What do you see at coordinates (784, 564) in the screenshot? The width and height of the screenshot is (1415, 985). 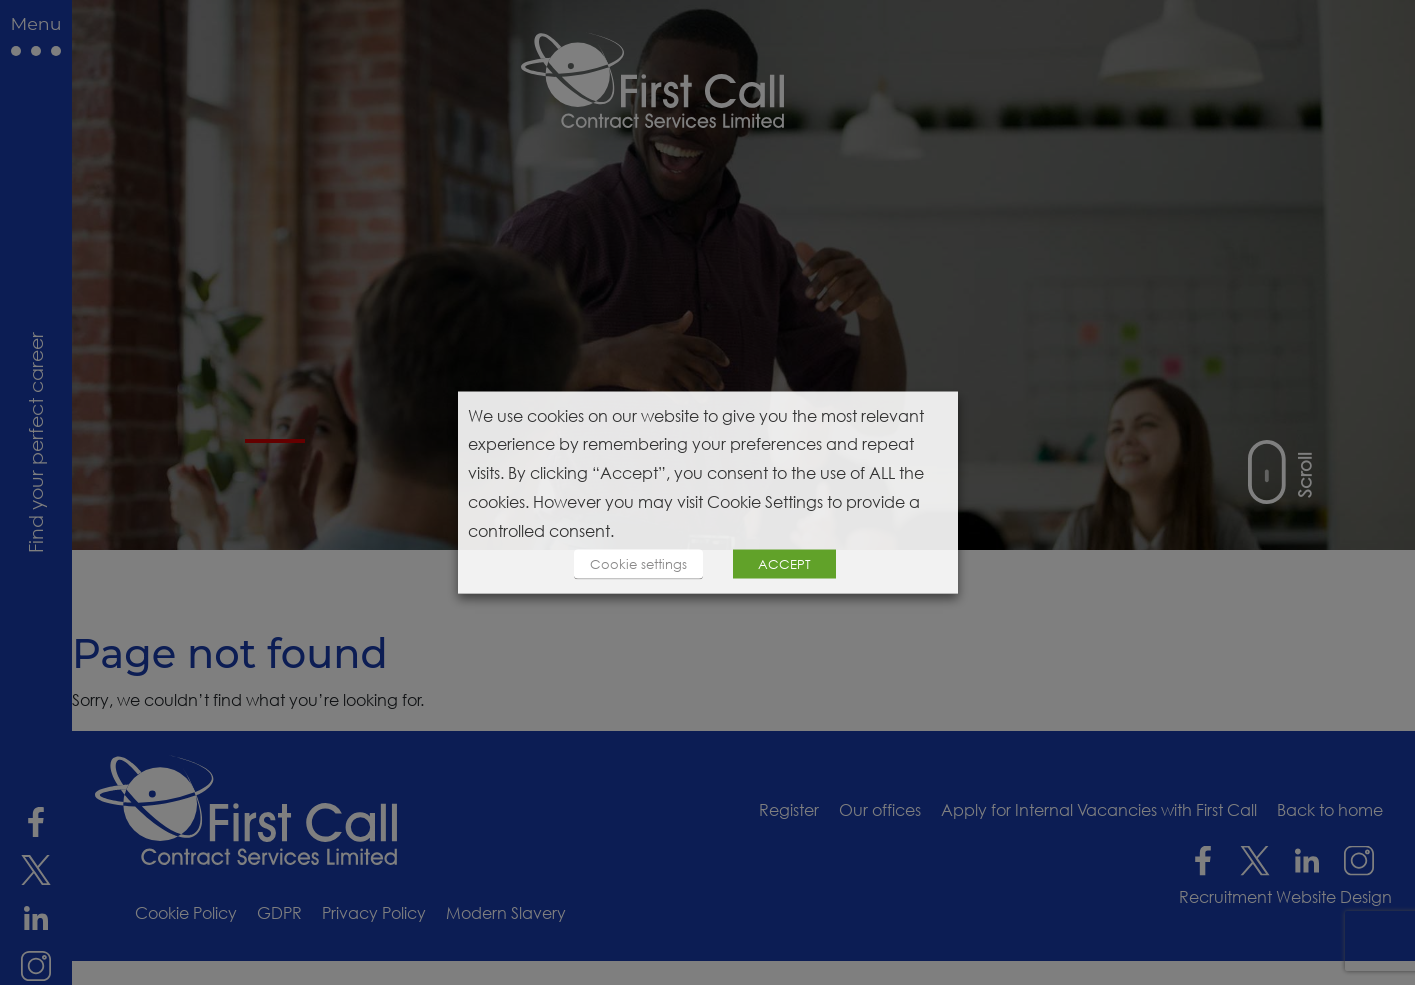 I see `ACCEPT [button]` at bounding box center [784, 564].